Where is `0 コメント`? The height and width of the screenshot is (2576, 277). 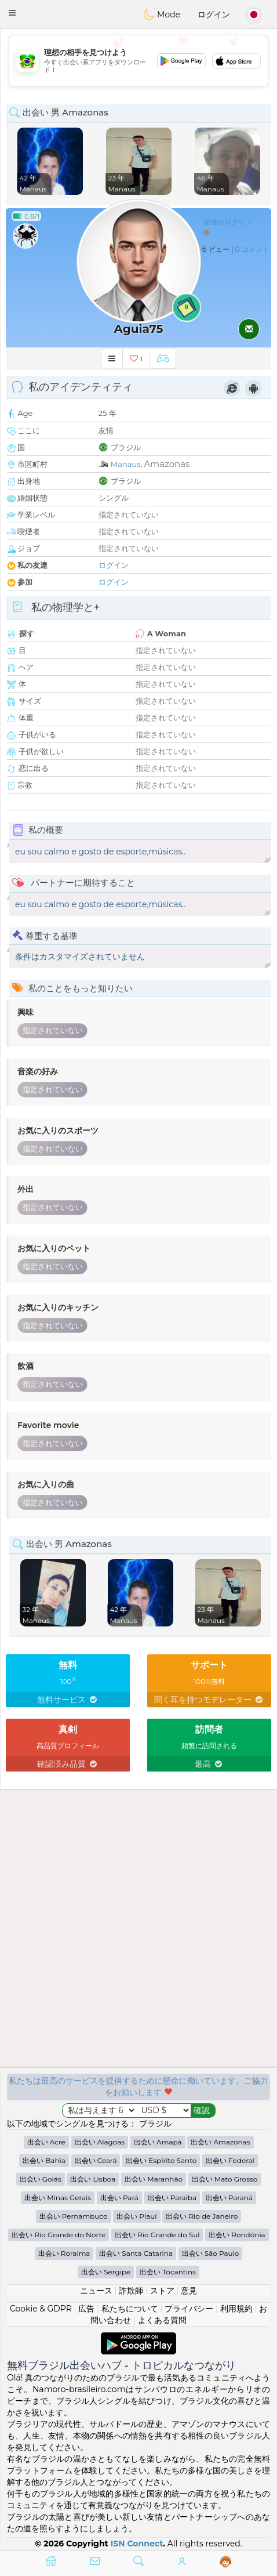
0 コメント is located at coordinates (252, 249).